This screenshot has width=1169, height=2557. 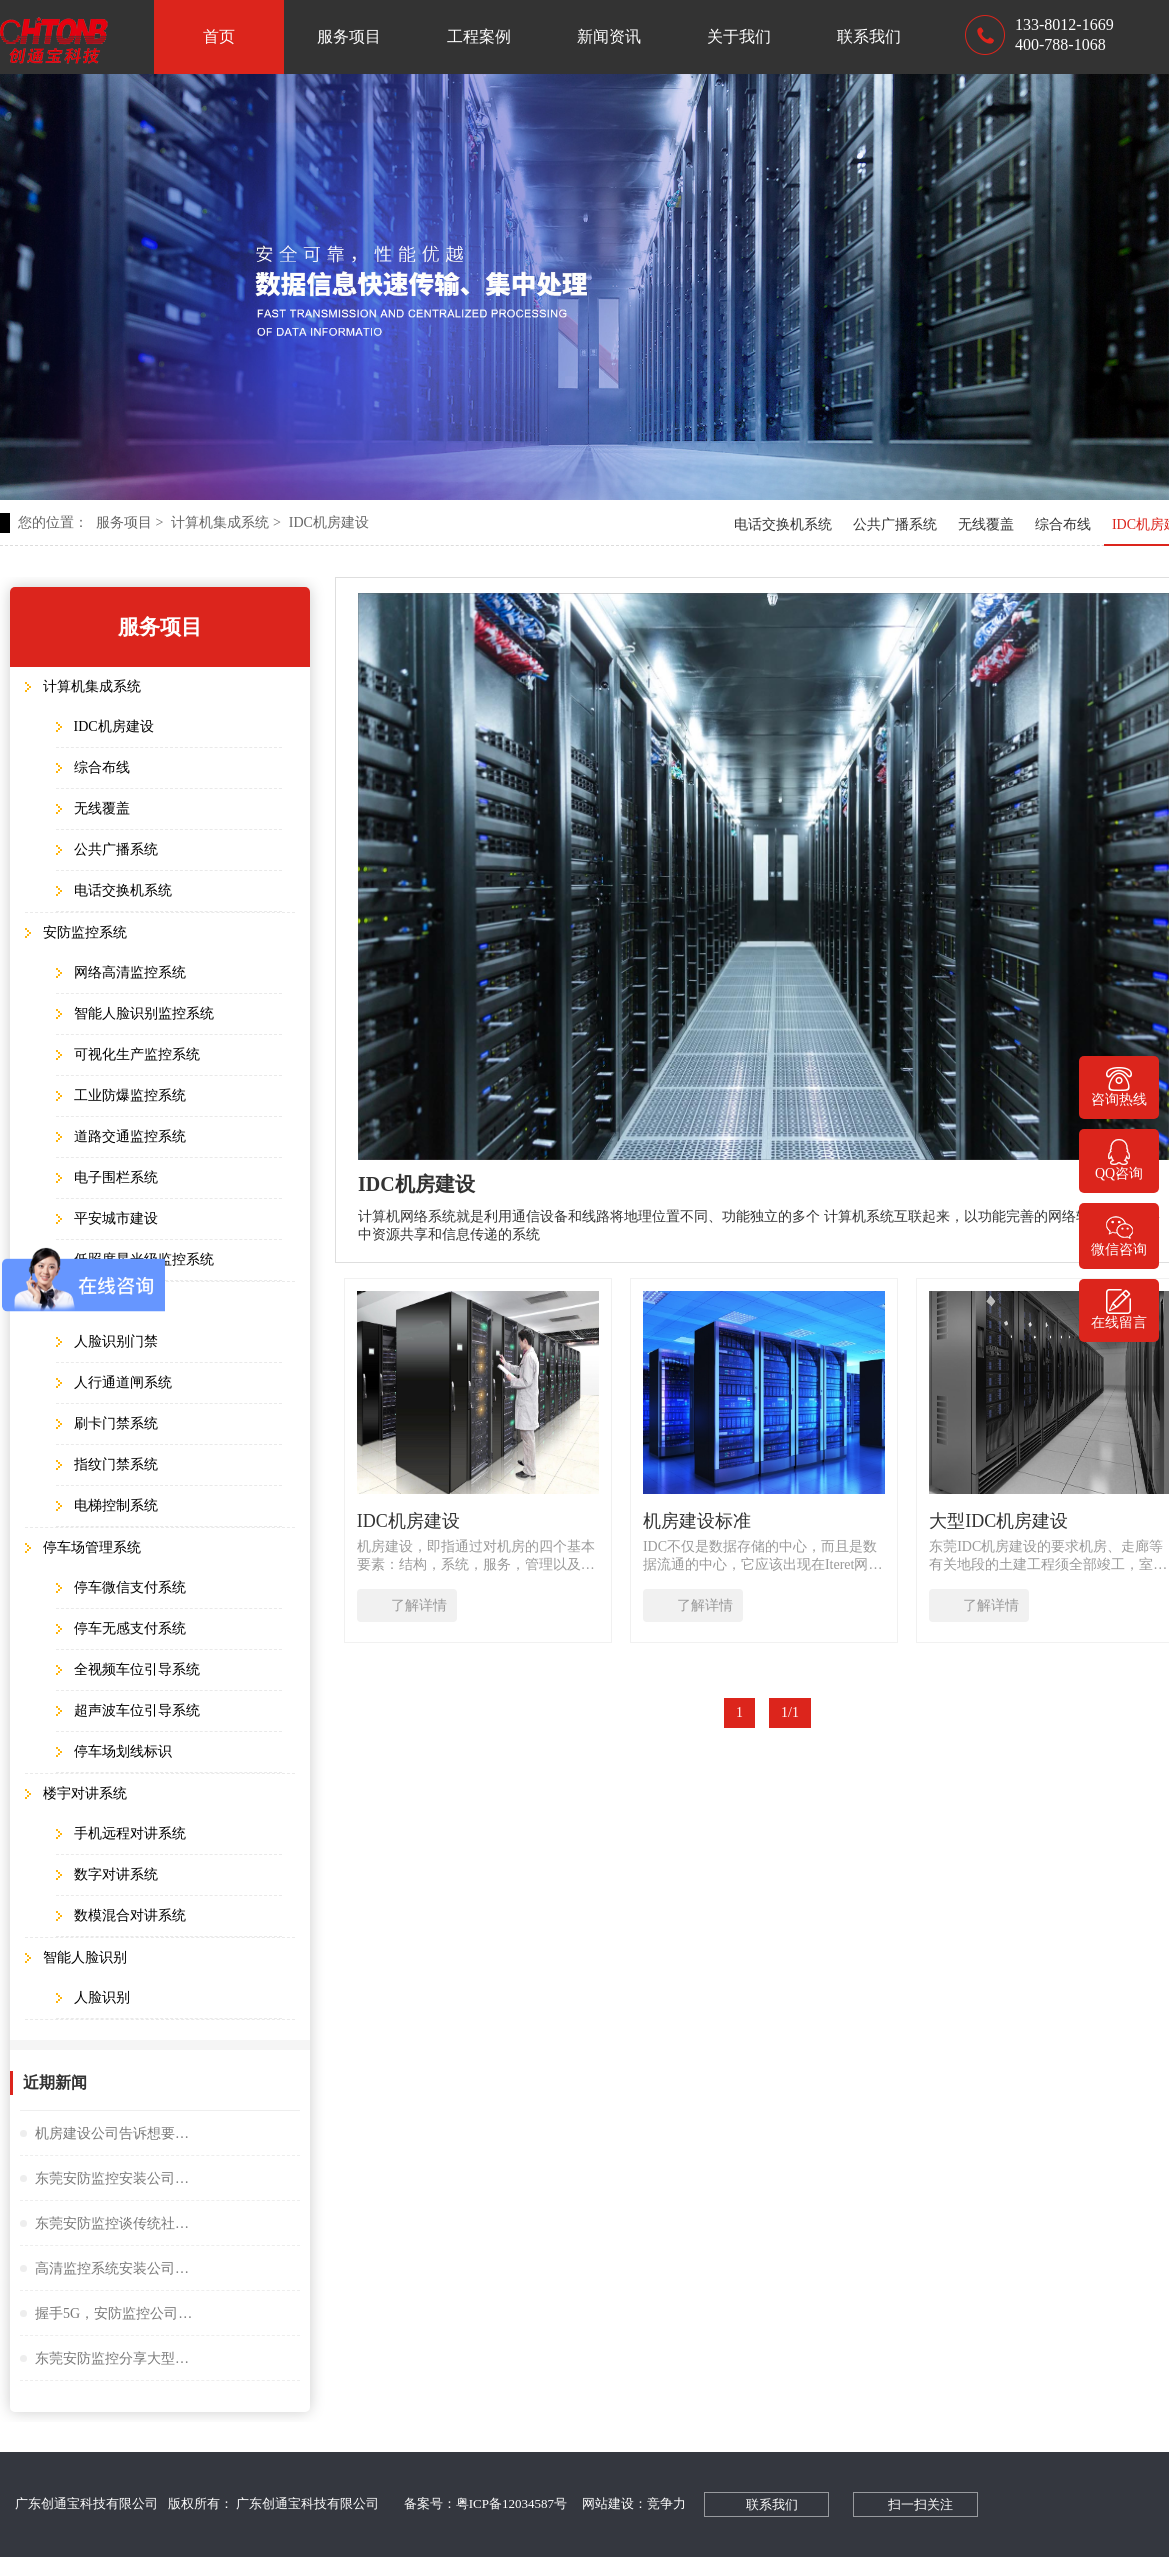 What do you see at coordinates (1063, 524) in the screenshot?
I see `综合布线` at bounding box center [1063, 524].